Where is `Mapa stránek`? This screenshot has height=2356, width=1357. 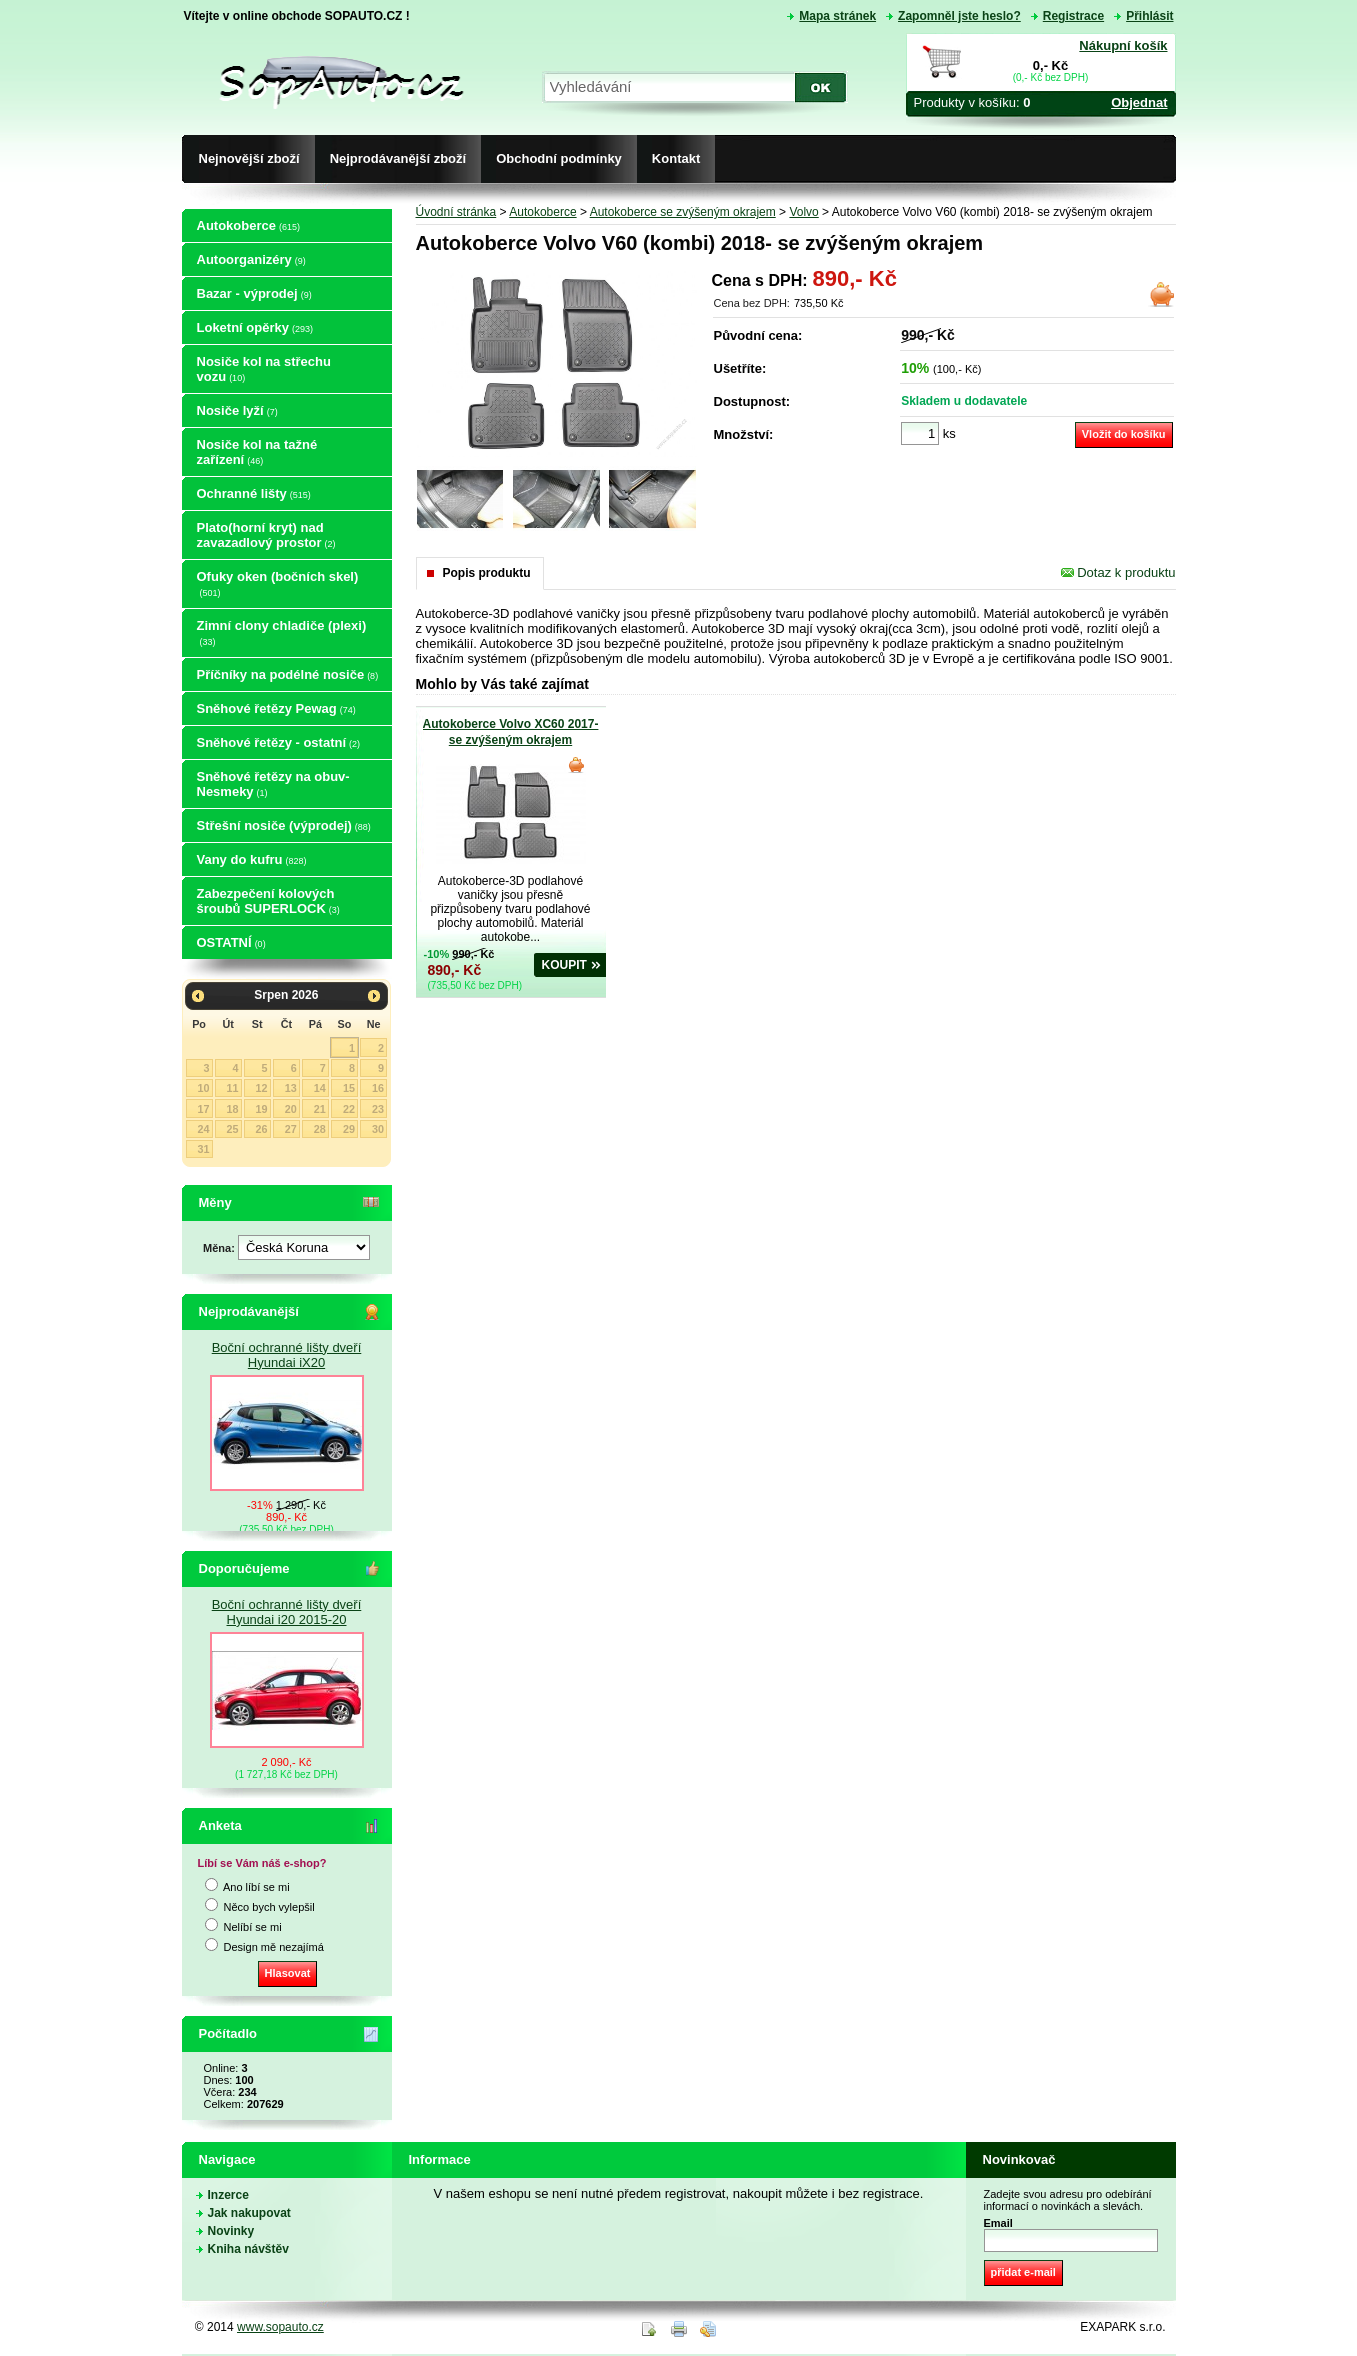
Mapa stránek is located at coordinates (837, 16).